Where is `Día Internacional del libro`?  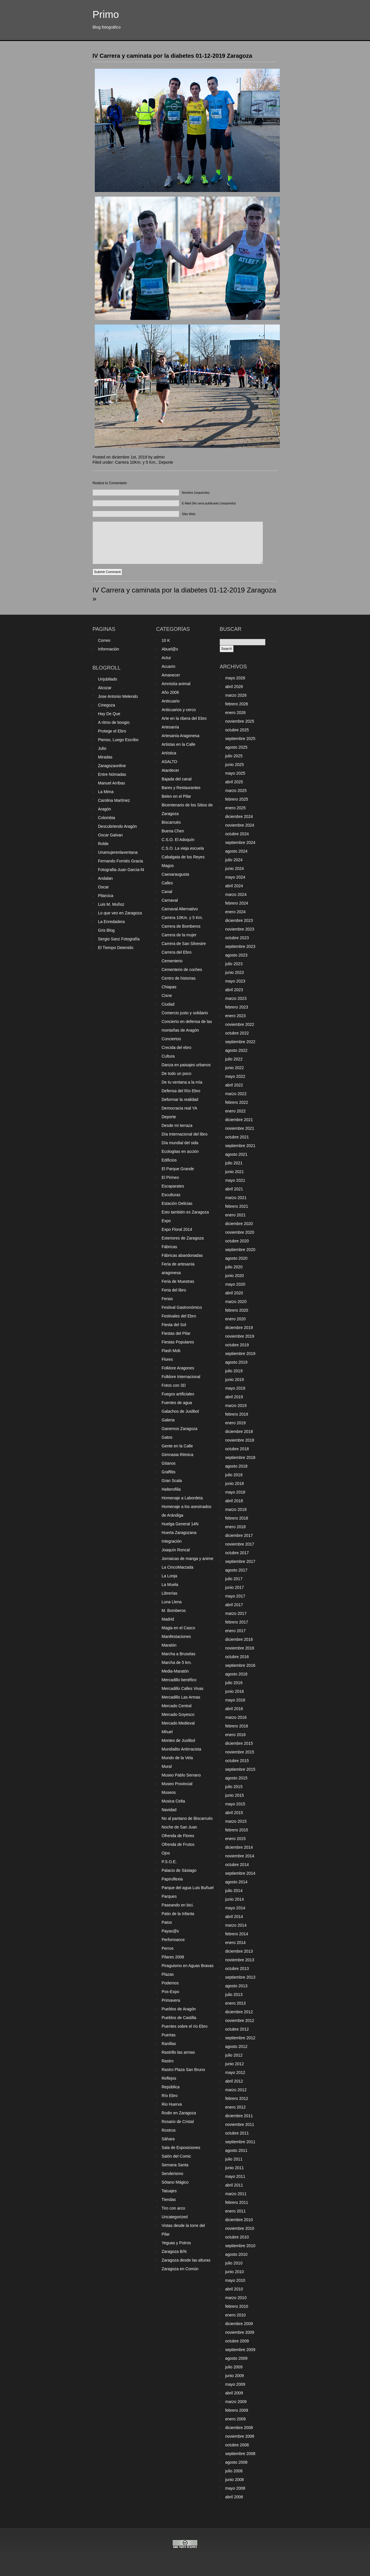 Día Internacional del libro is located at coordinates (185, 1134).